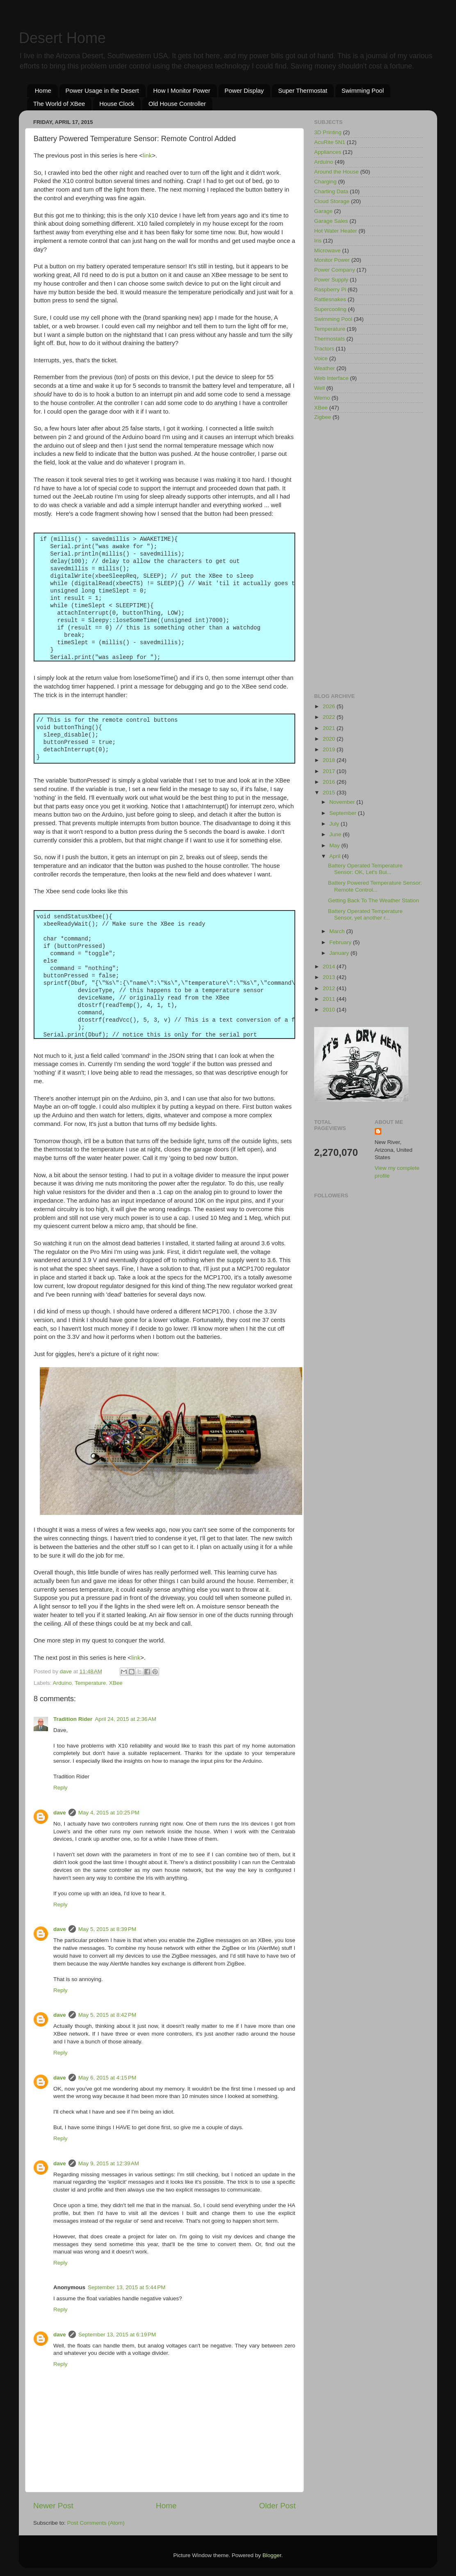 This screenshot has width=456, height=2576. I want to click on Tractors, so click(324, 348).